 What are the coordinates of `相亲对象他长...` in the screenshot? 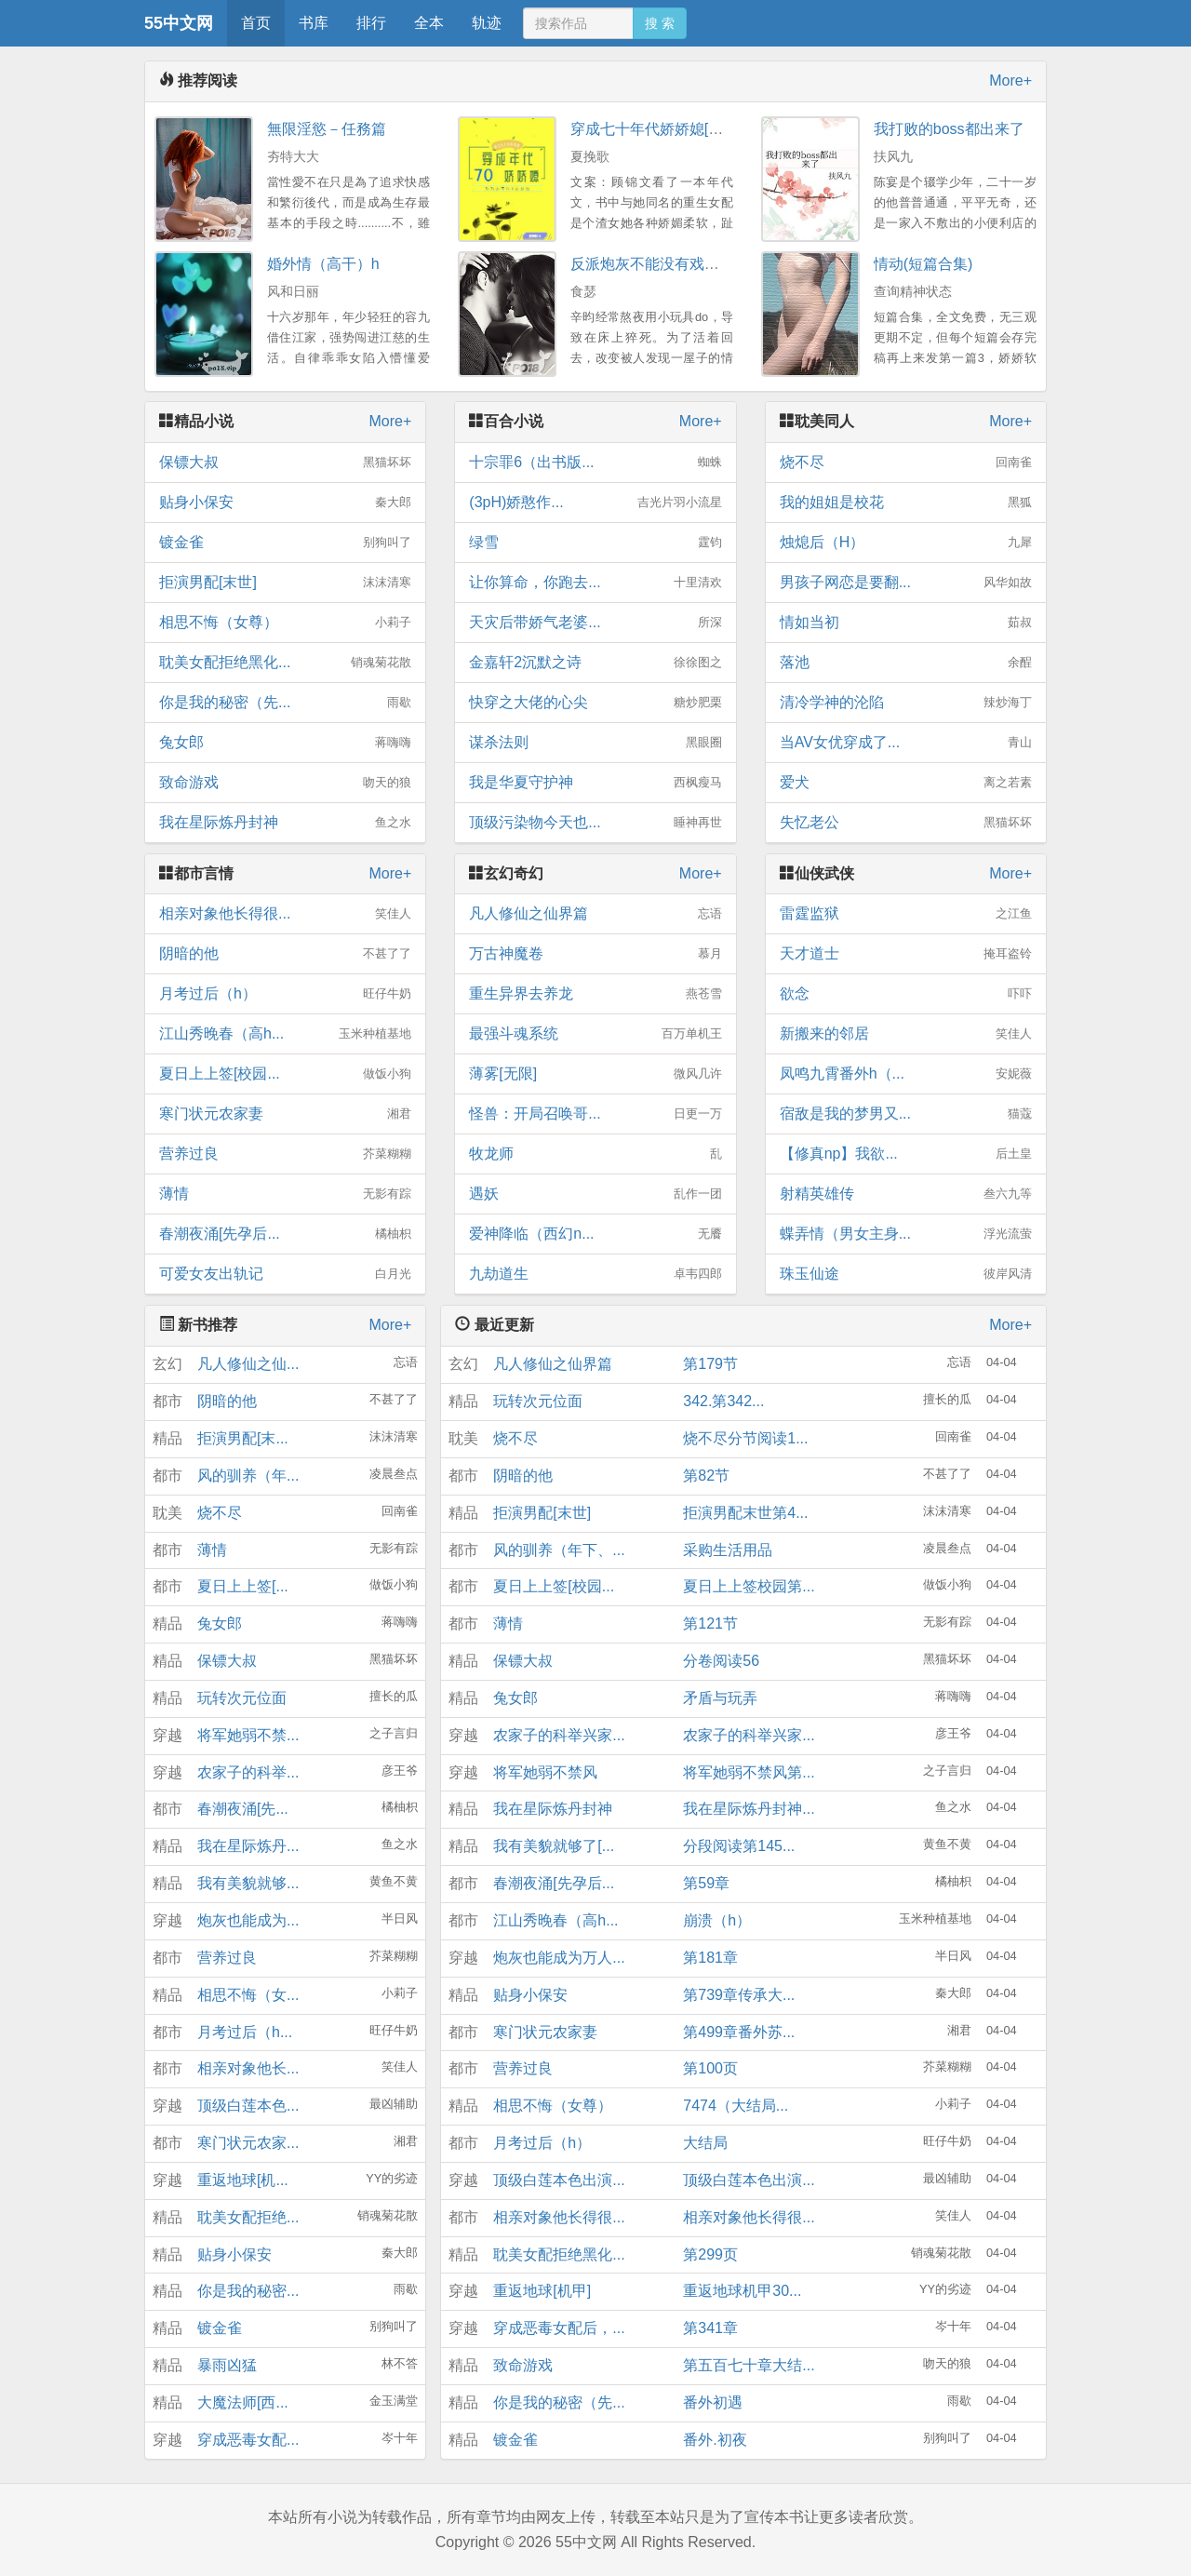 It's located at (248, 2068).